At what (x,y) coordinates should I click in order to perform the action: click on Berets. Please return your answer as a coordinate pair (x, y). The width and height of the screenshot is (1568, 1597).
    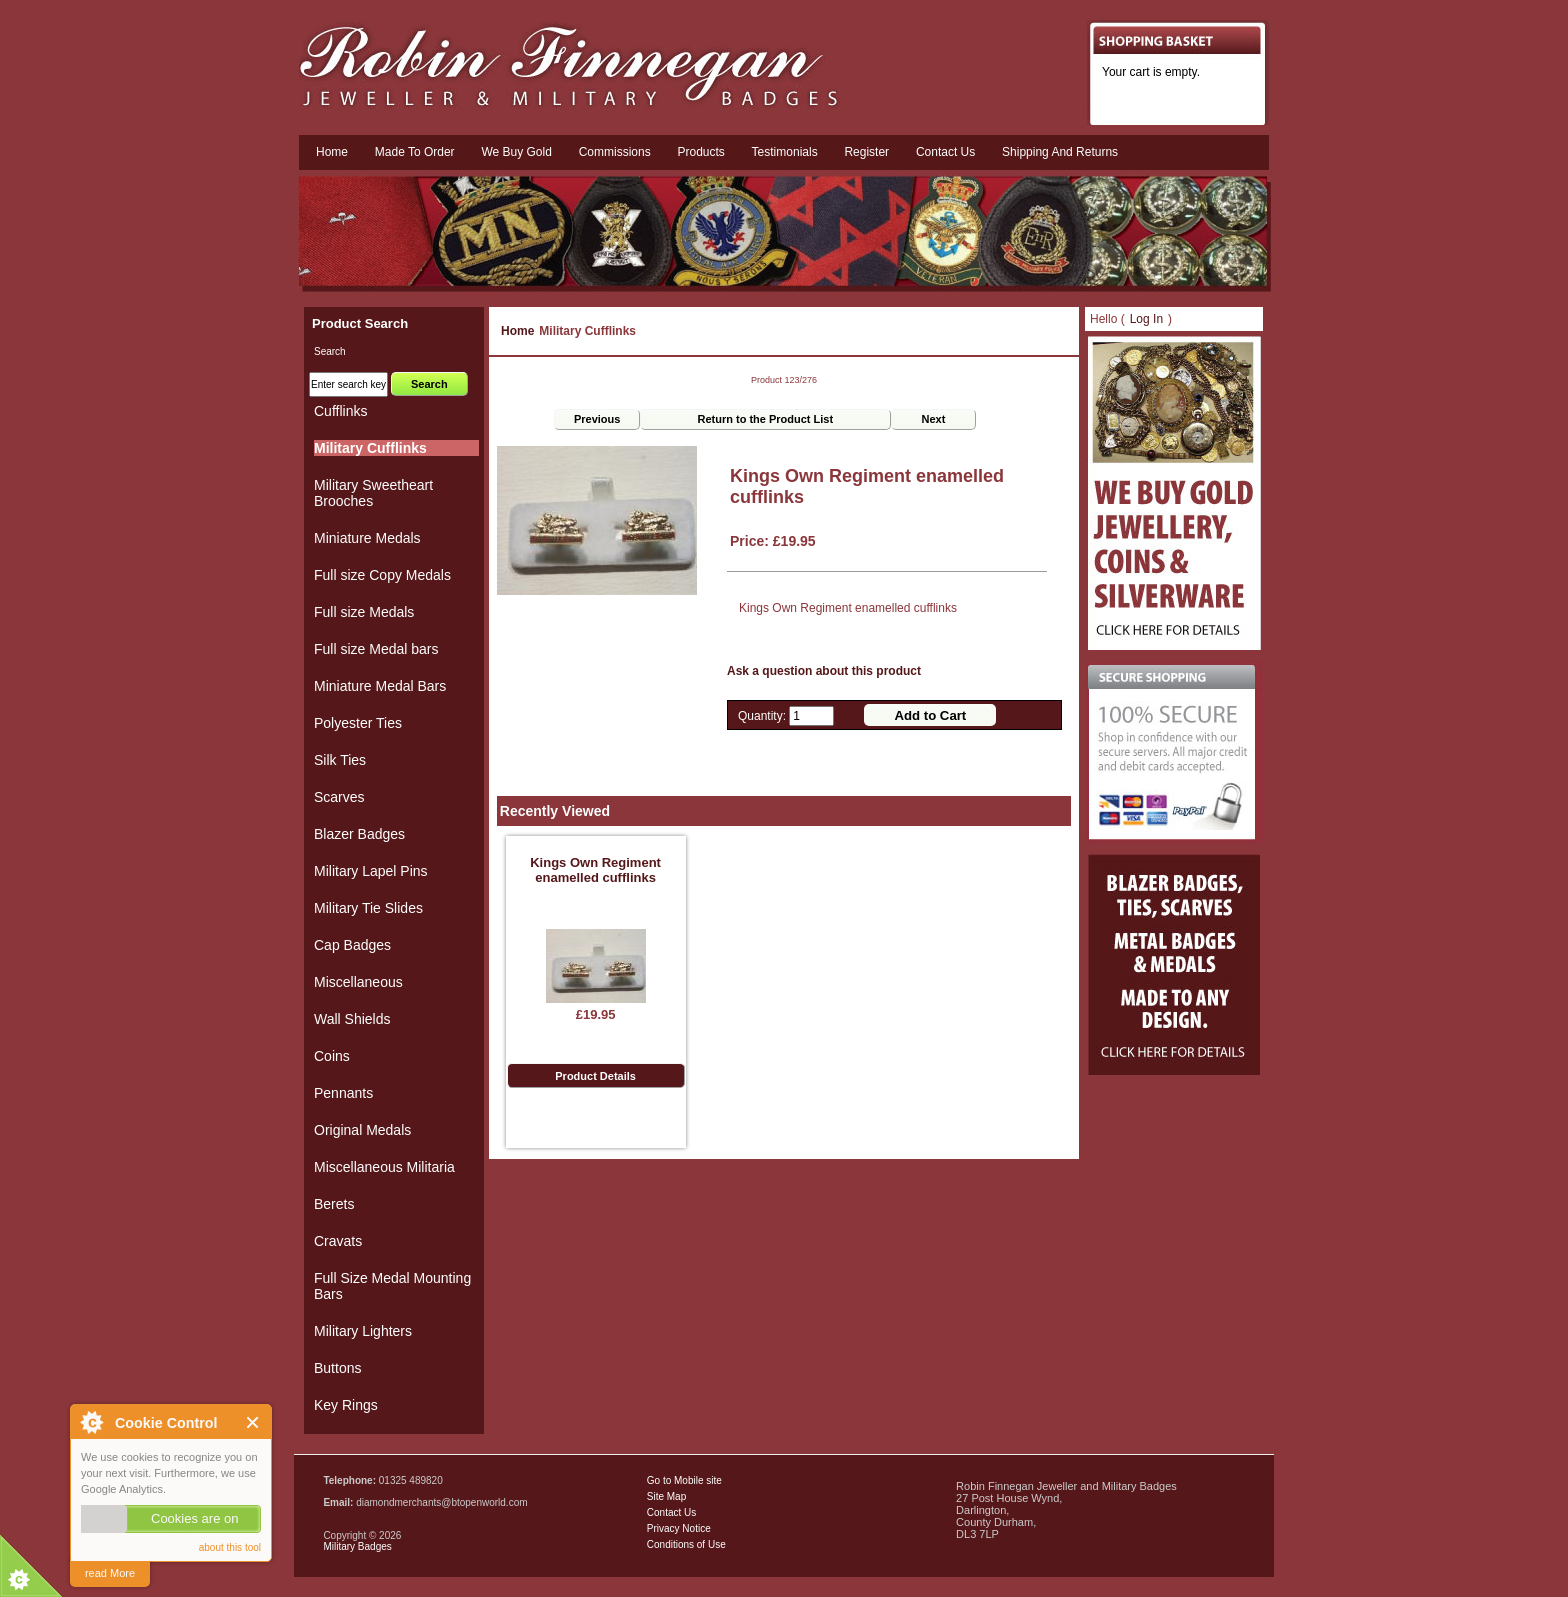
    Looking at the image, I should click on (334, 1204).